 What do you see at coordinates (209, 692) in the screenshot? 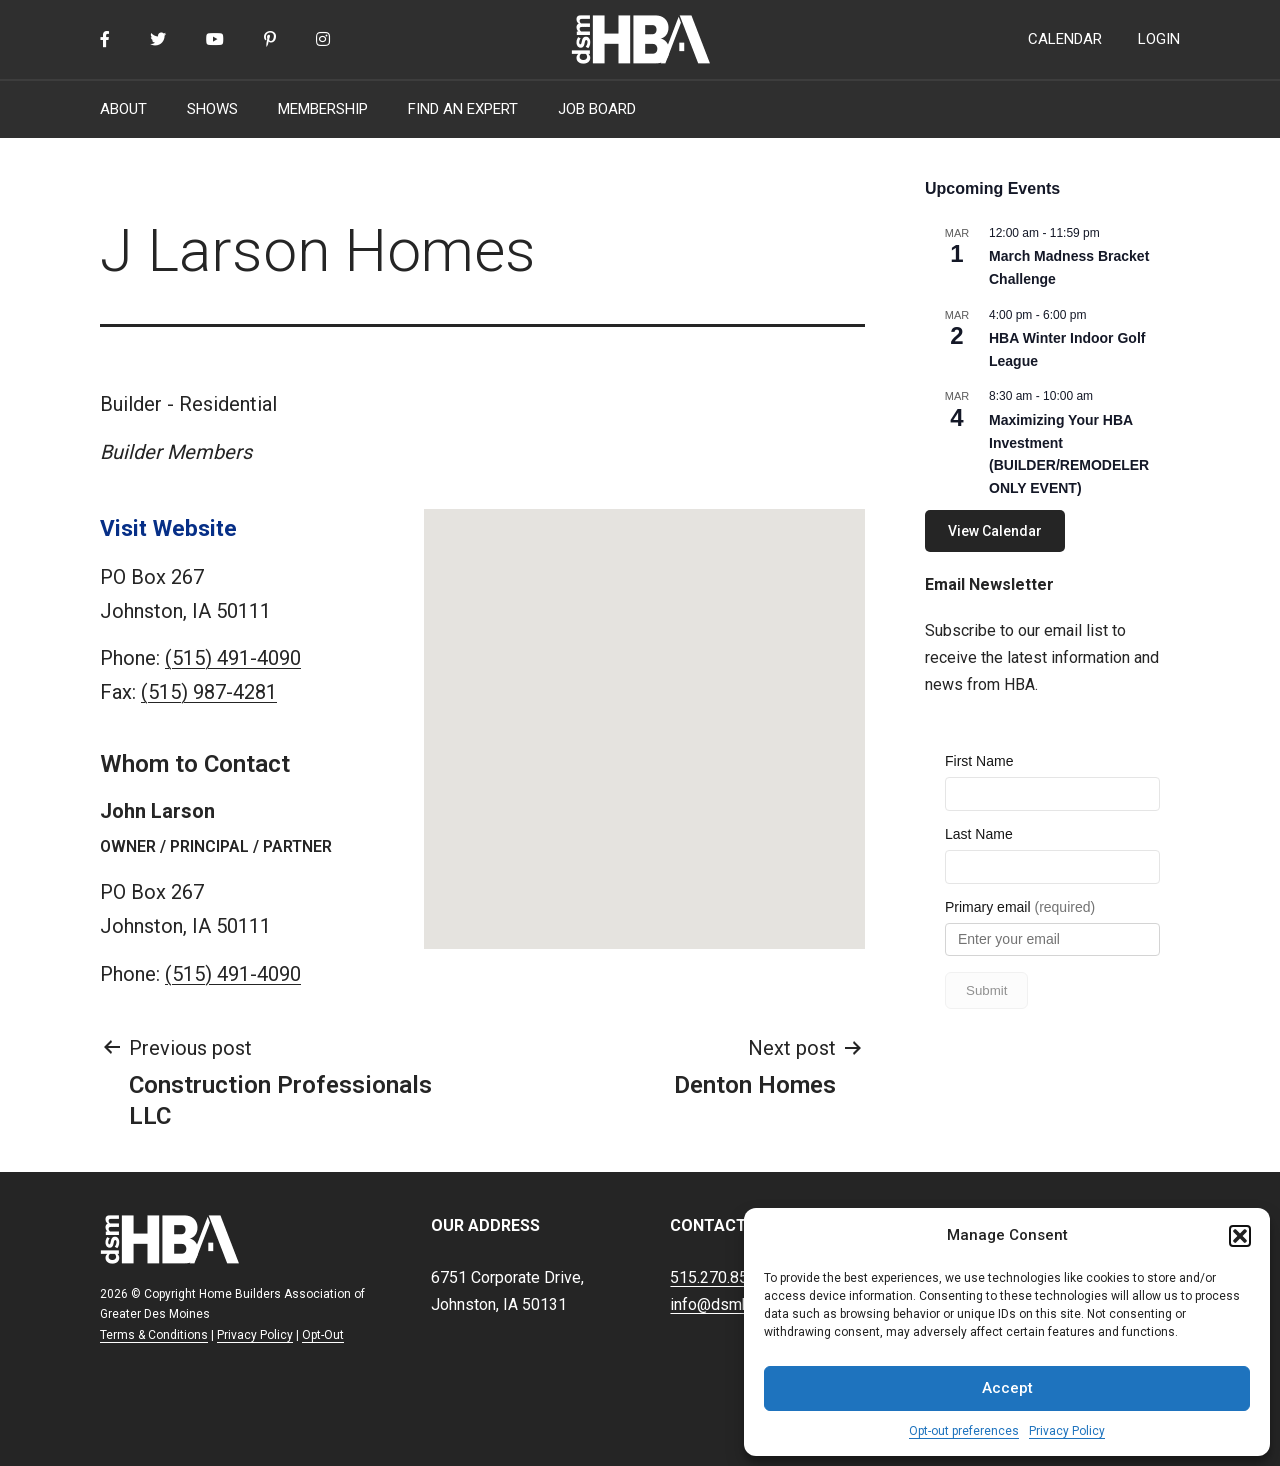
I see `(515) 987-4281` at bounding box center [209, 692].